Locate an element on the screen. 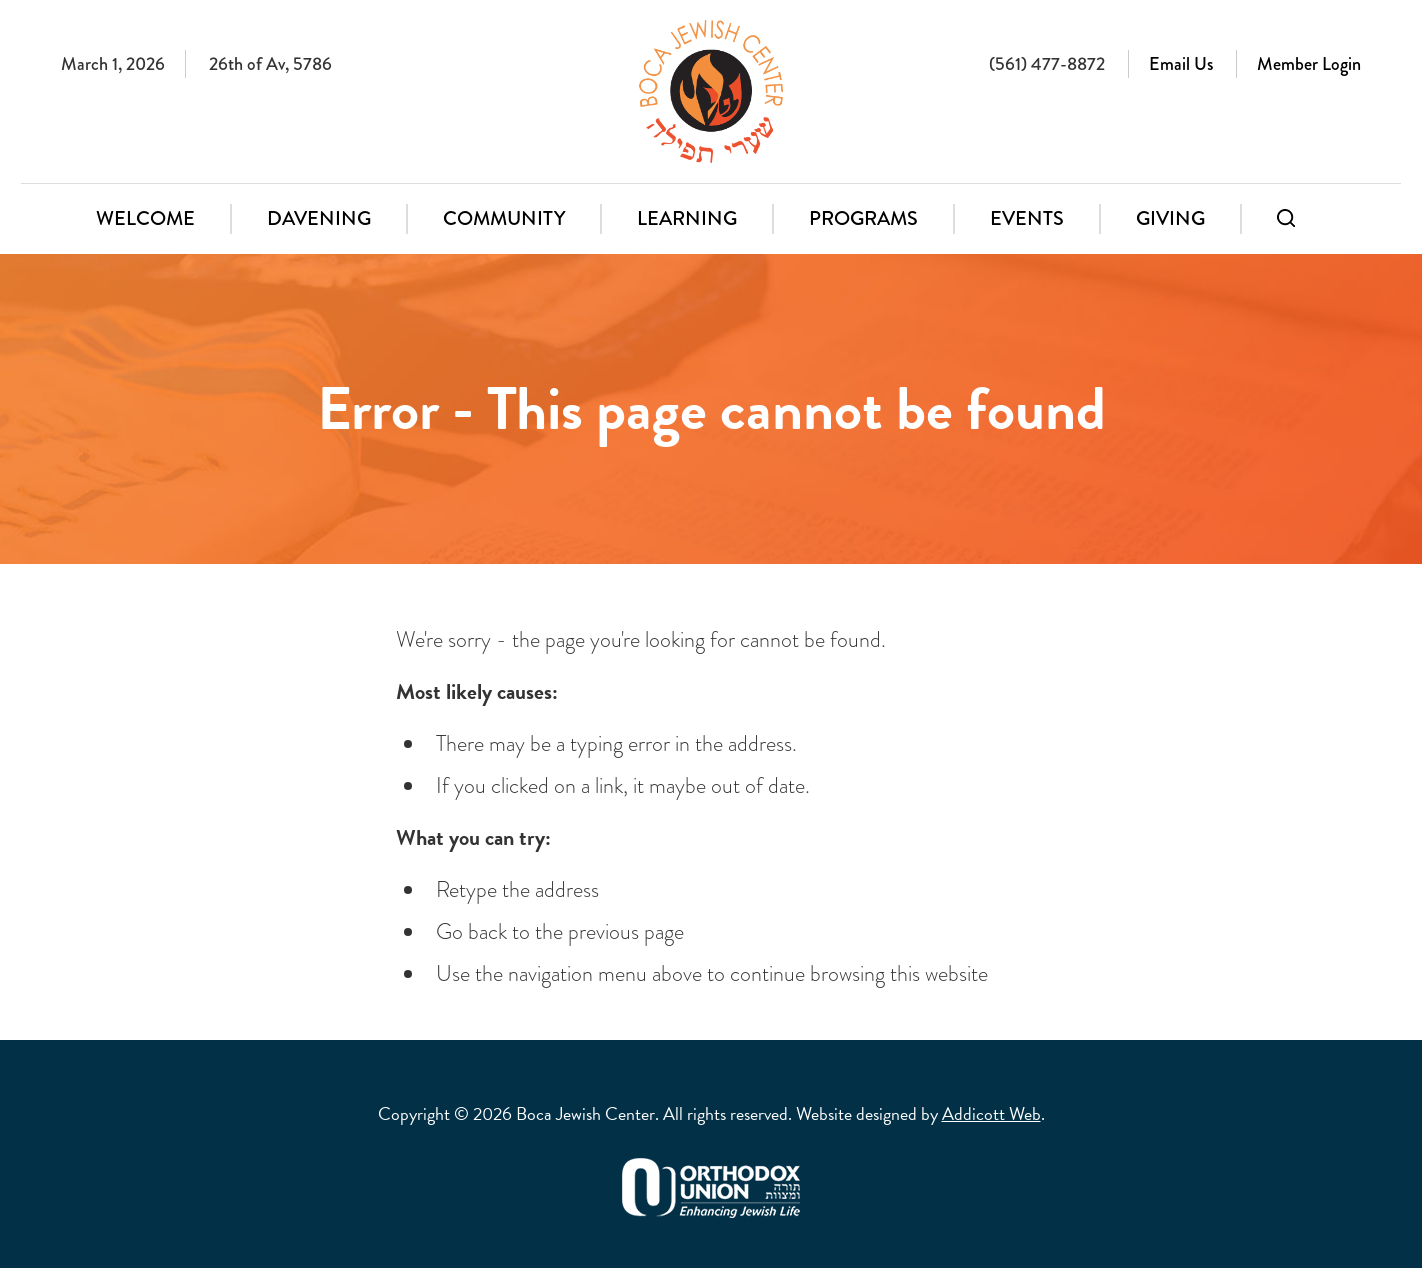  Programs is located at coordinates (863, 218).